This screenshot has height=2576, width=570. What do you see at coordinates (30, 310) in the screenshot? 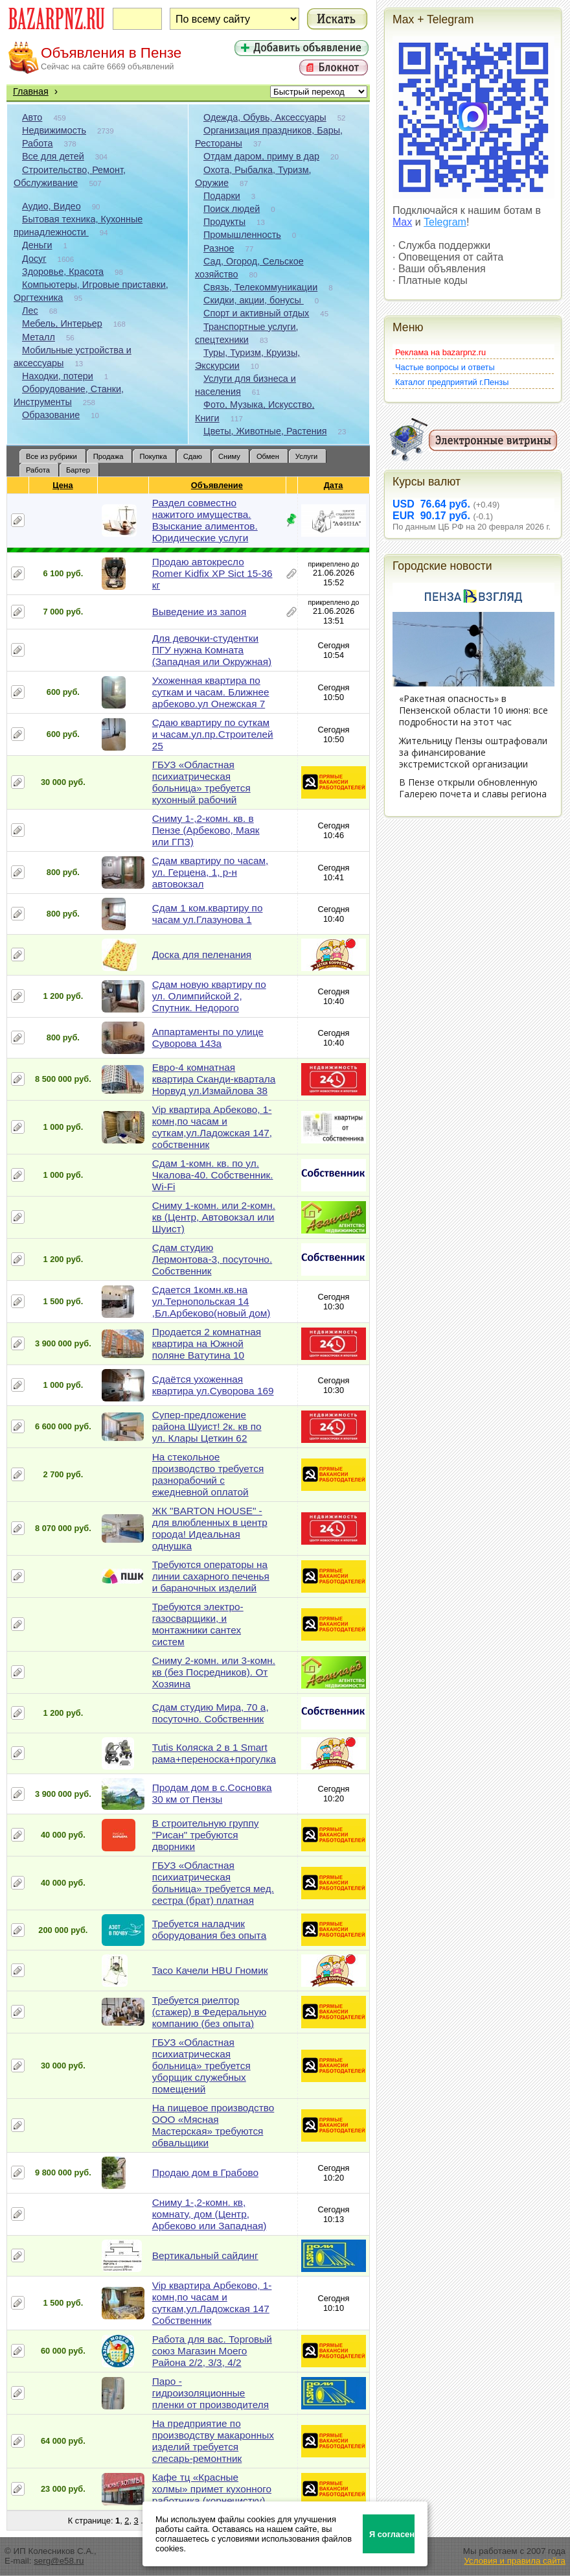
I see `Лес` at bounding box center [30, 310].